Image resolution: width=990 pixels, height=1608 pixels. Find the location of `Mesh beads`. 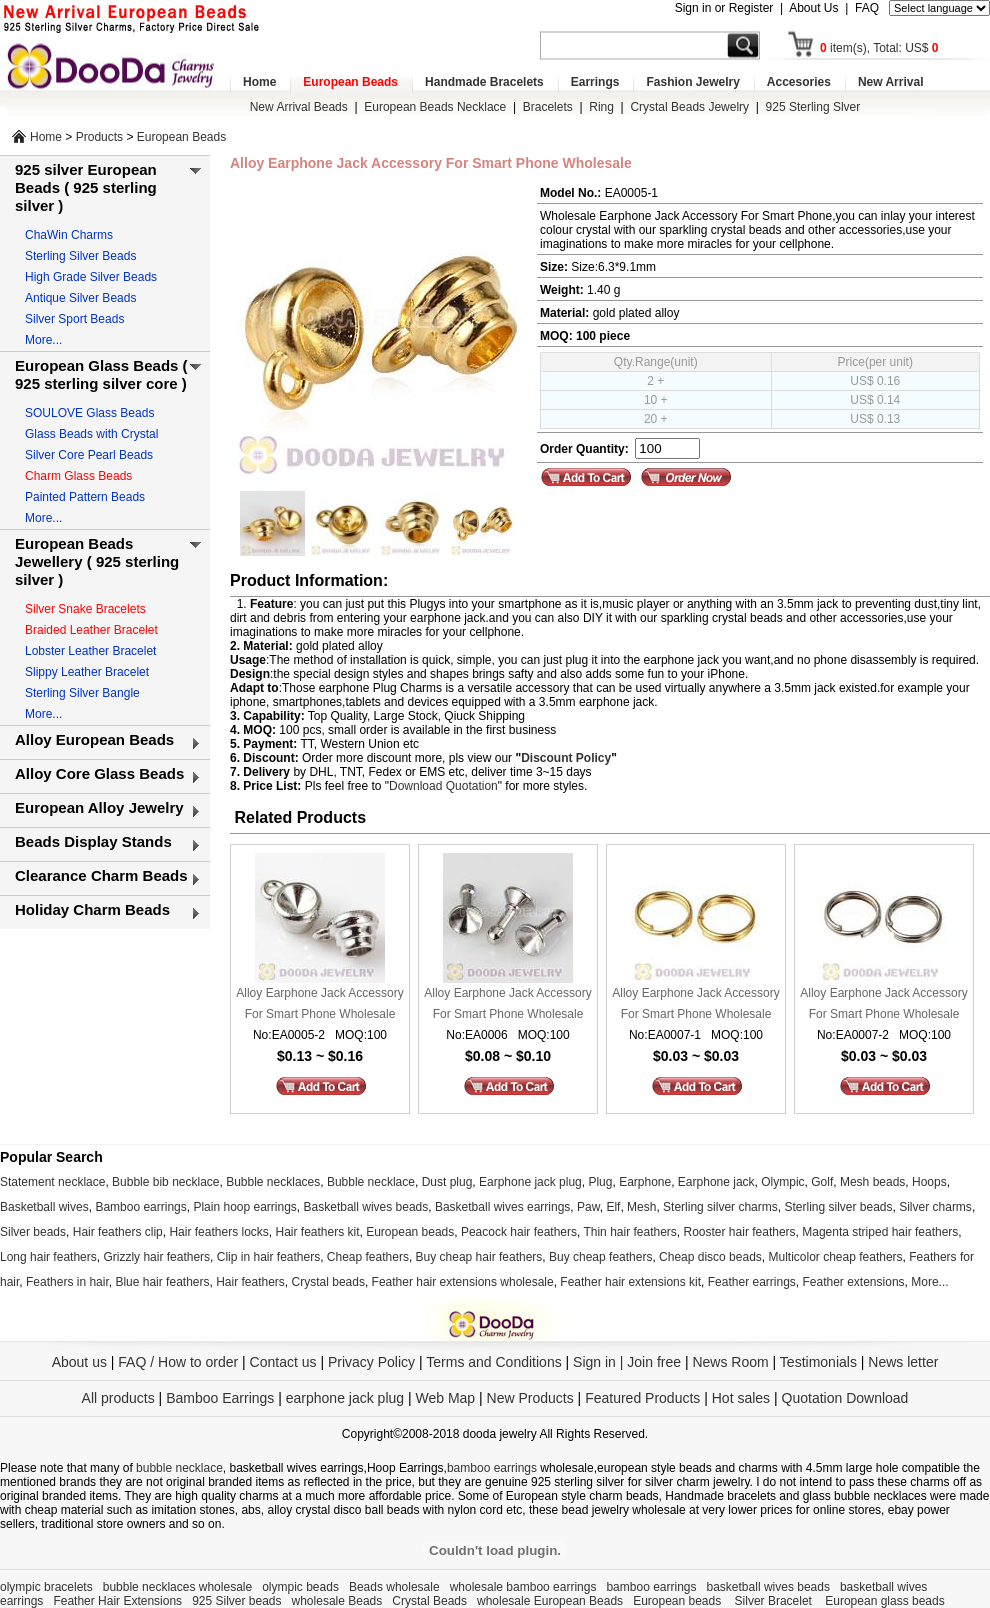

Mesh beads is located at coordinates (872, 1182).